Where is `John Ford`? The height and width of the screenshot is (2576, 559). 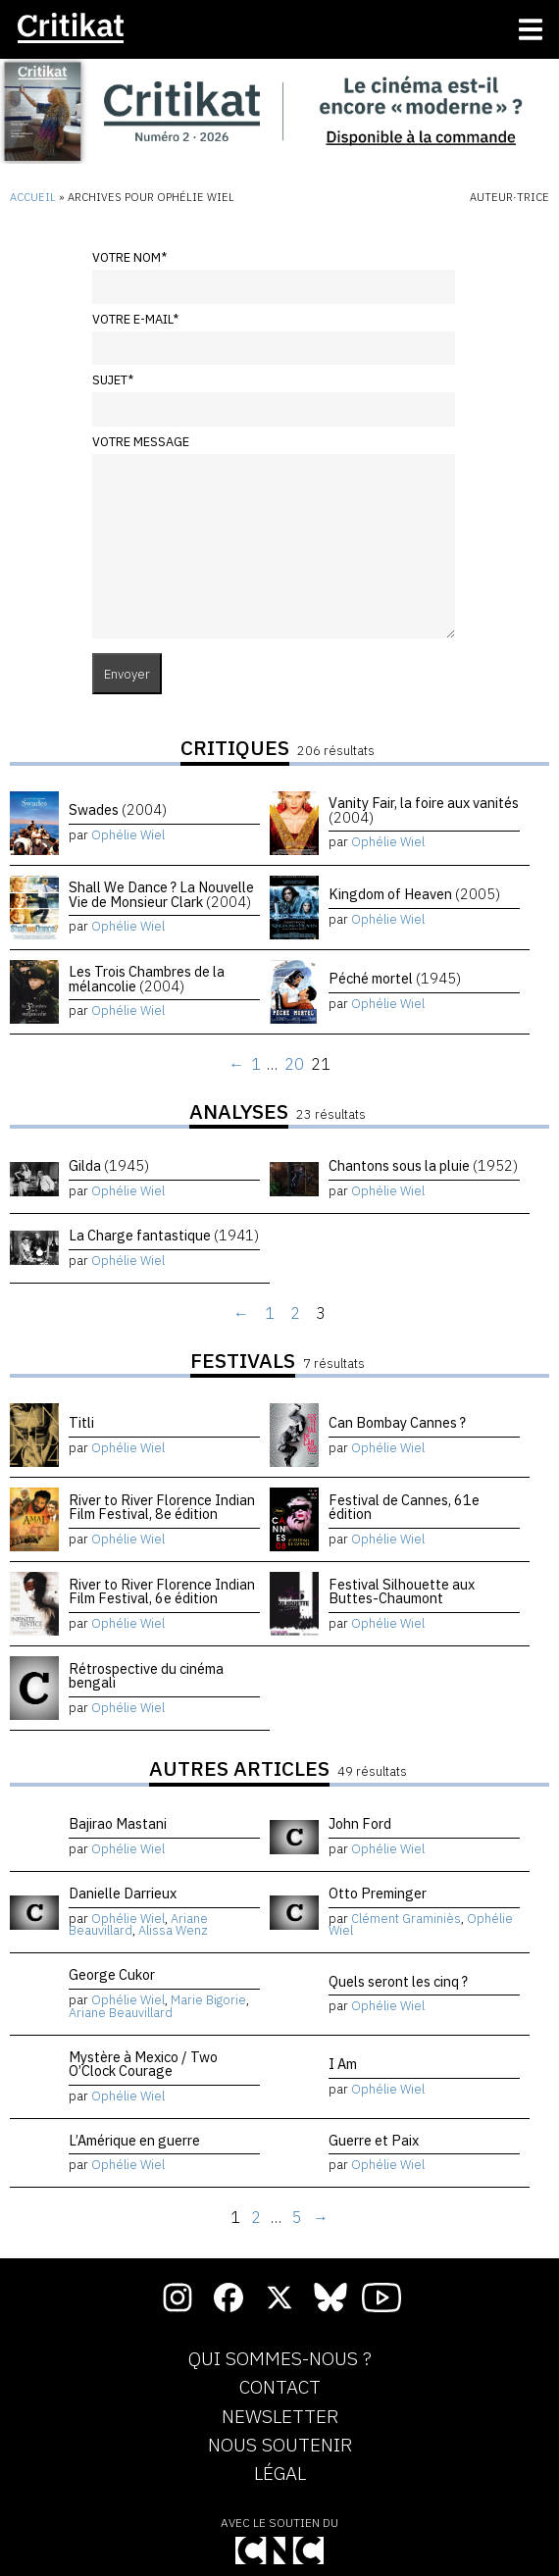 John Ford is located at coordinates (360, 1823).